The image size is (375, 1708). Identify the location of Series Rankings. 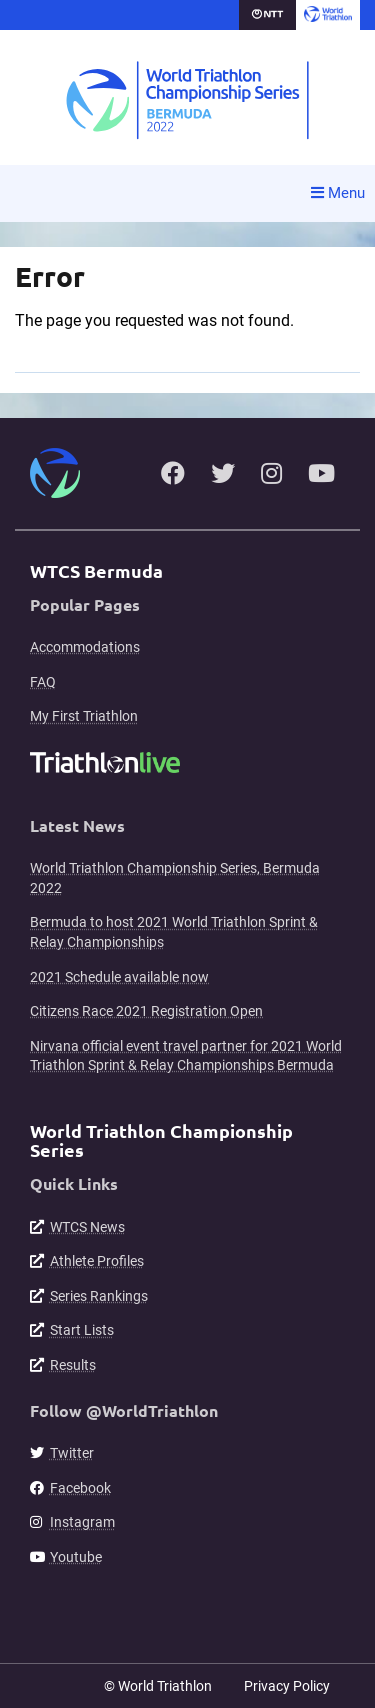
(99, 1296).